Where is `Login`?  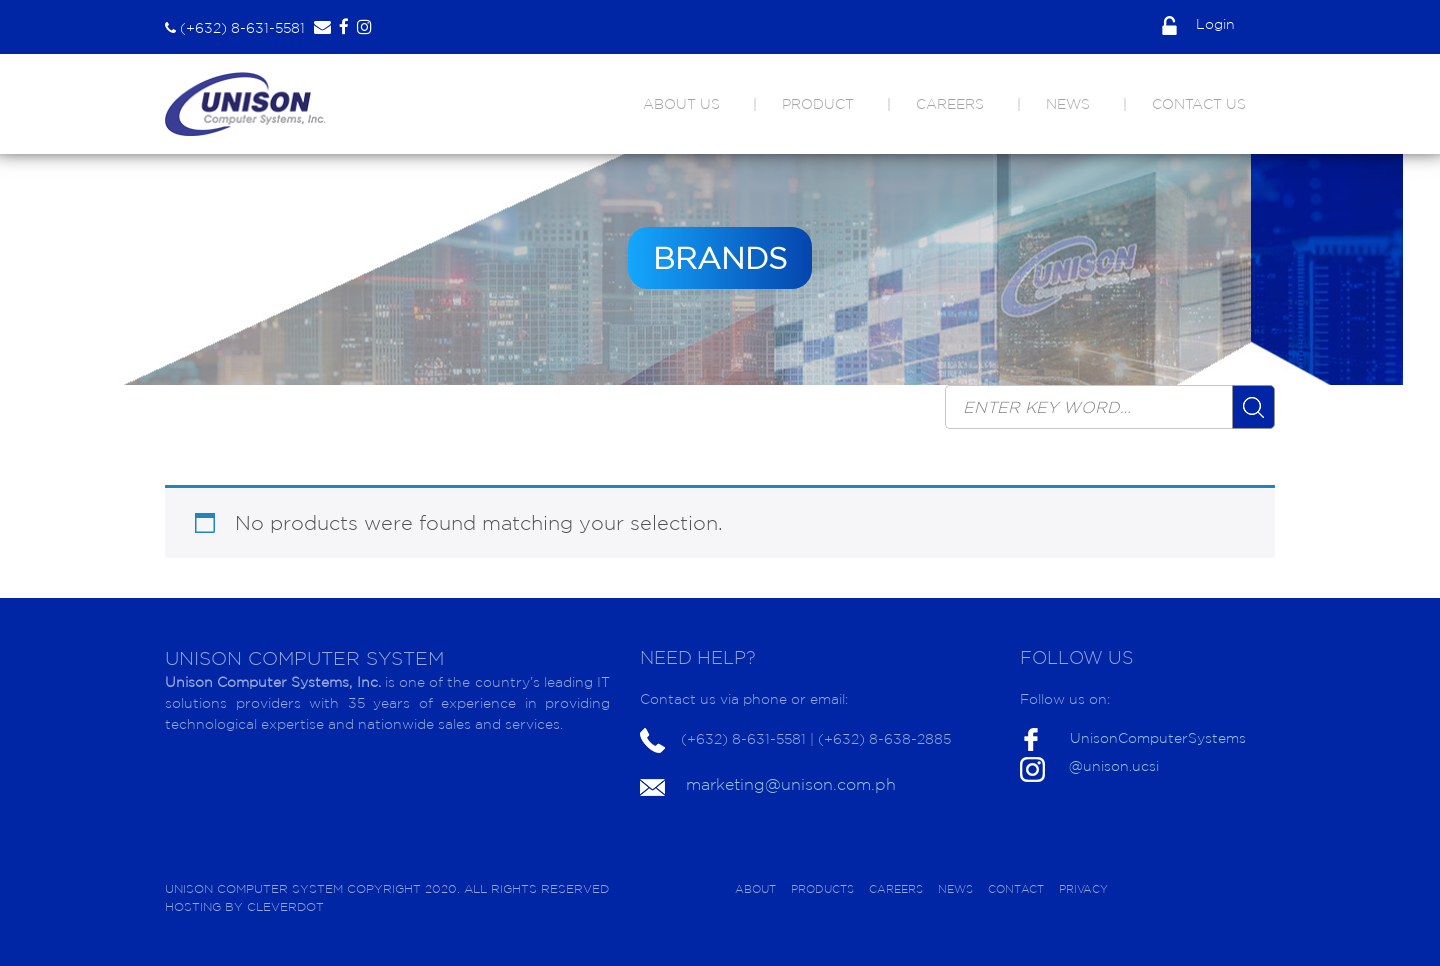 Login is located at coordinates (1198, 24).